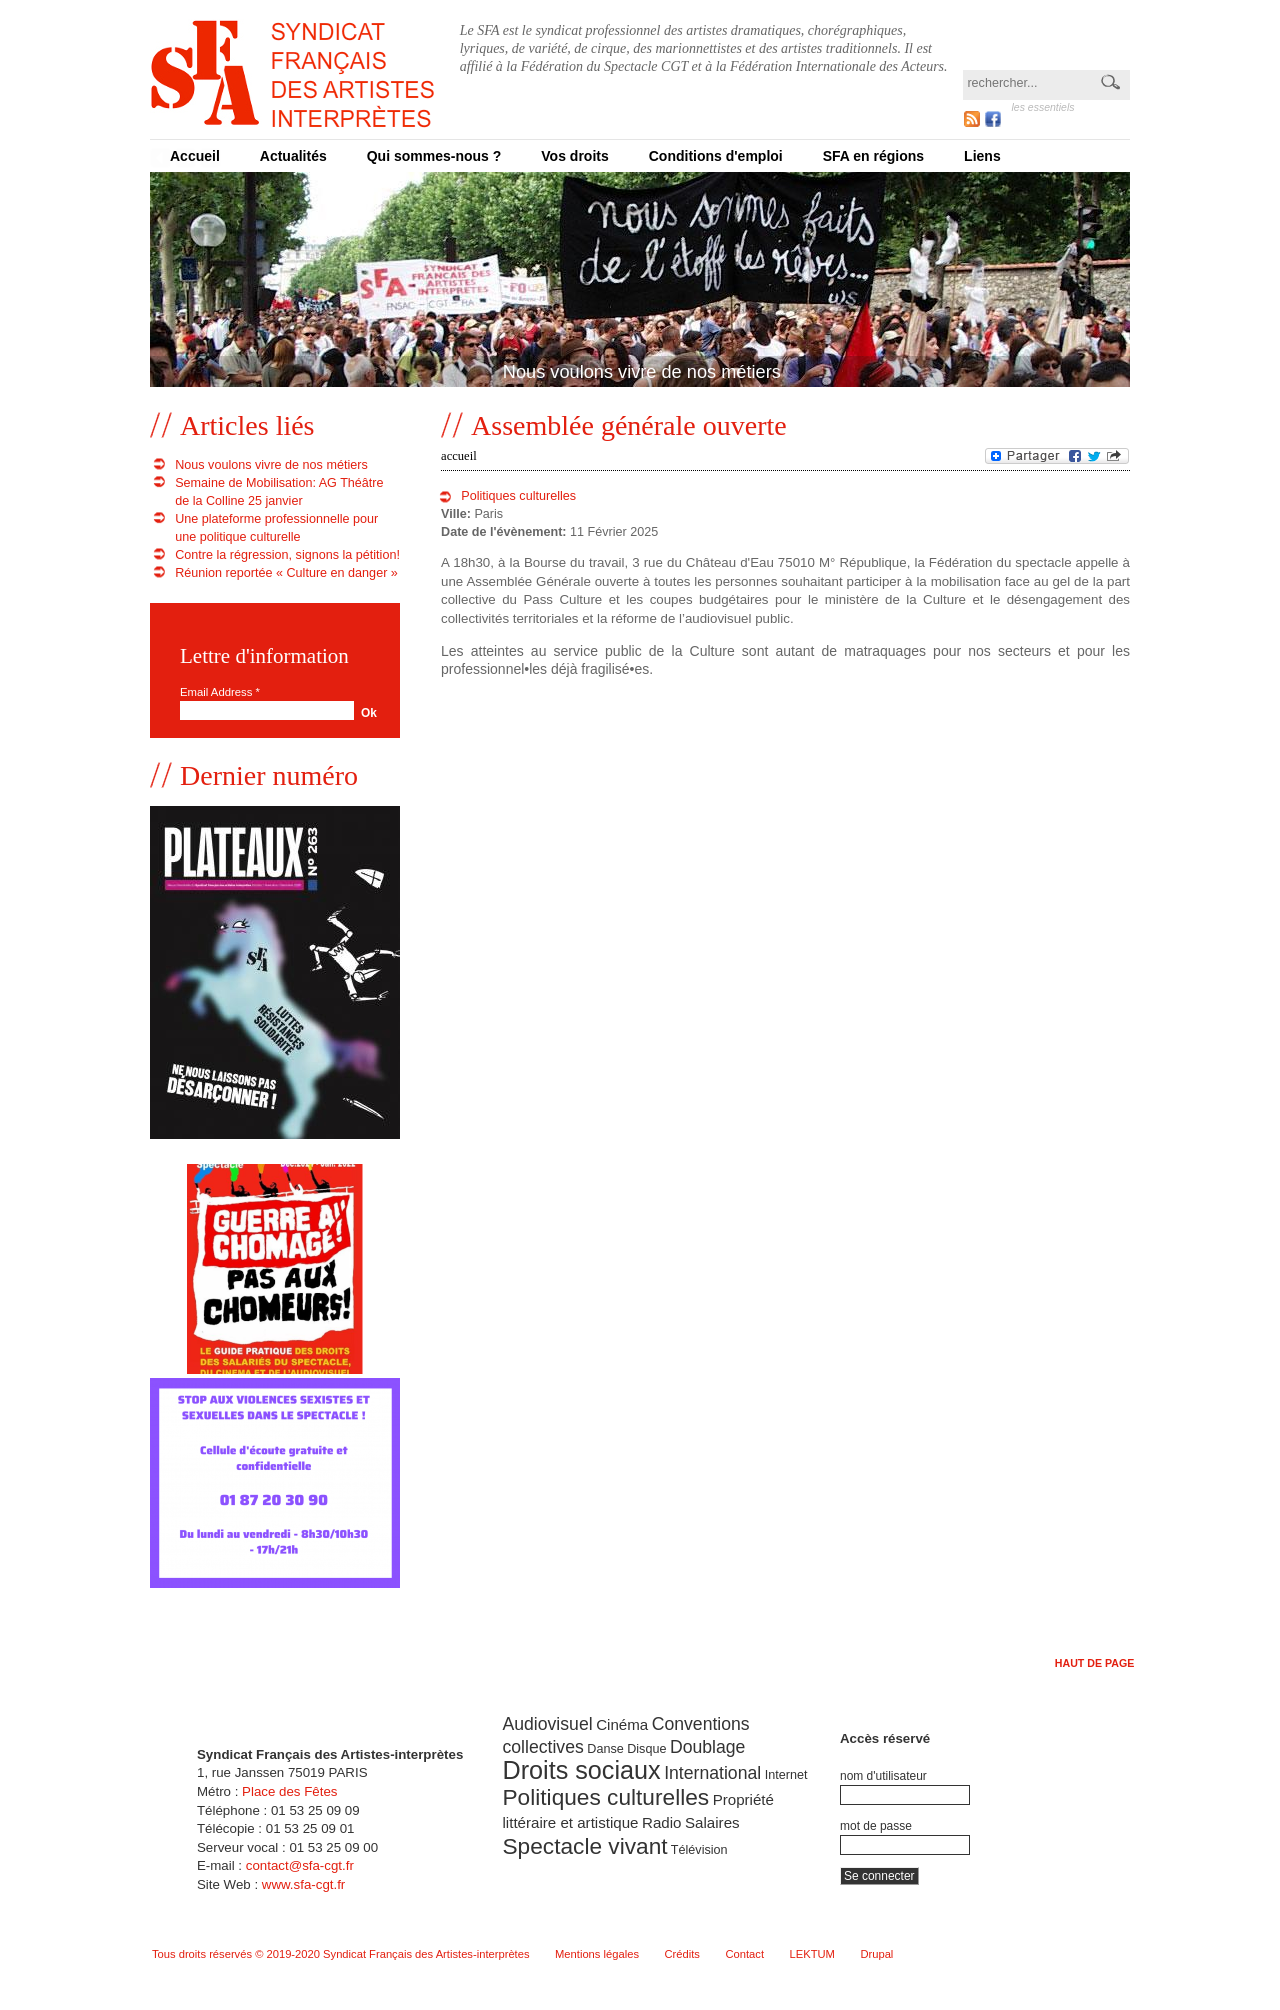 The height and width of the screenshot is (2010, 1280). What do you see at coordinates (574, 156) in the screenshot?
I see `Vos droits` at bounding box center [574, 156].